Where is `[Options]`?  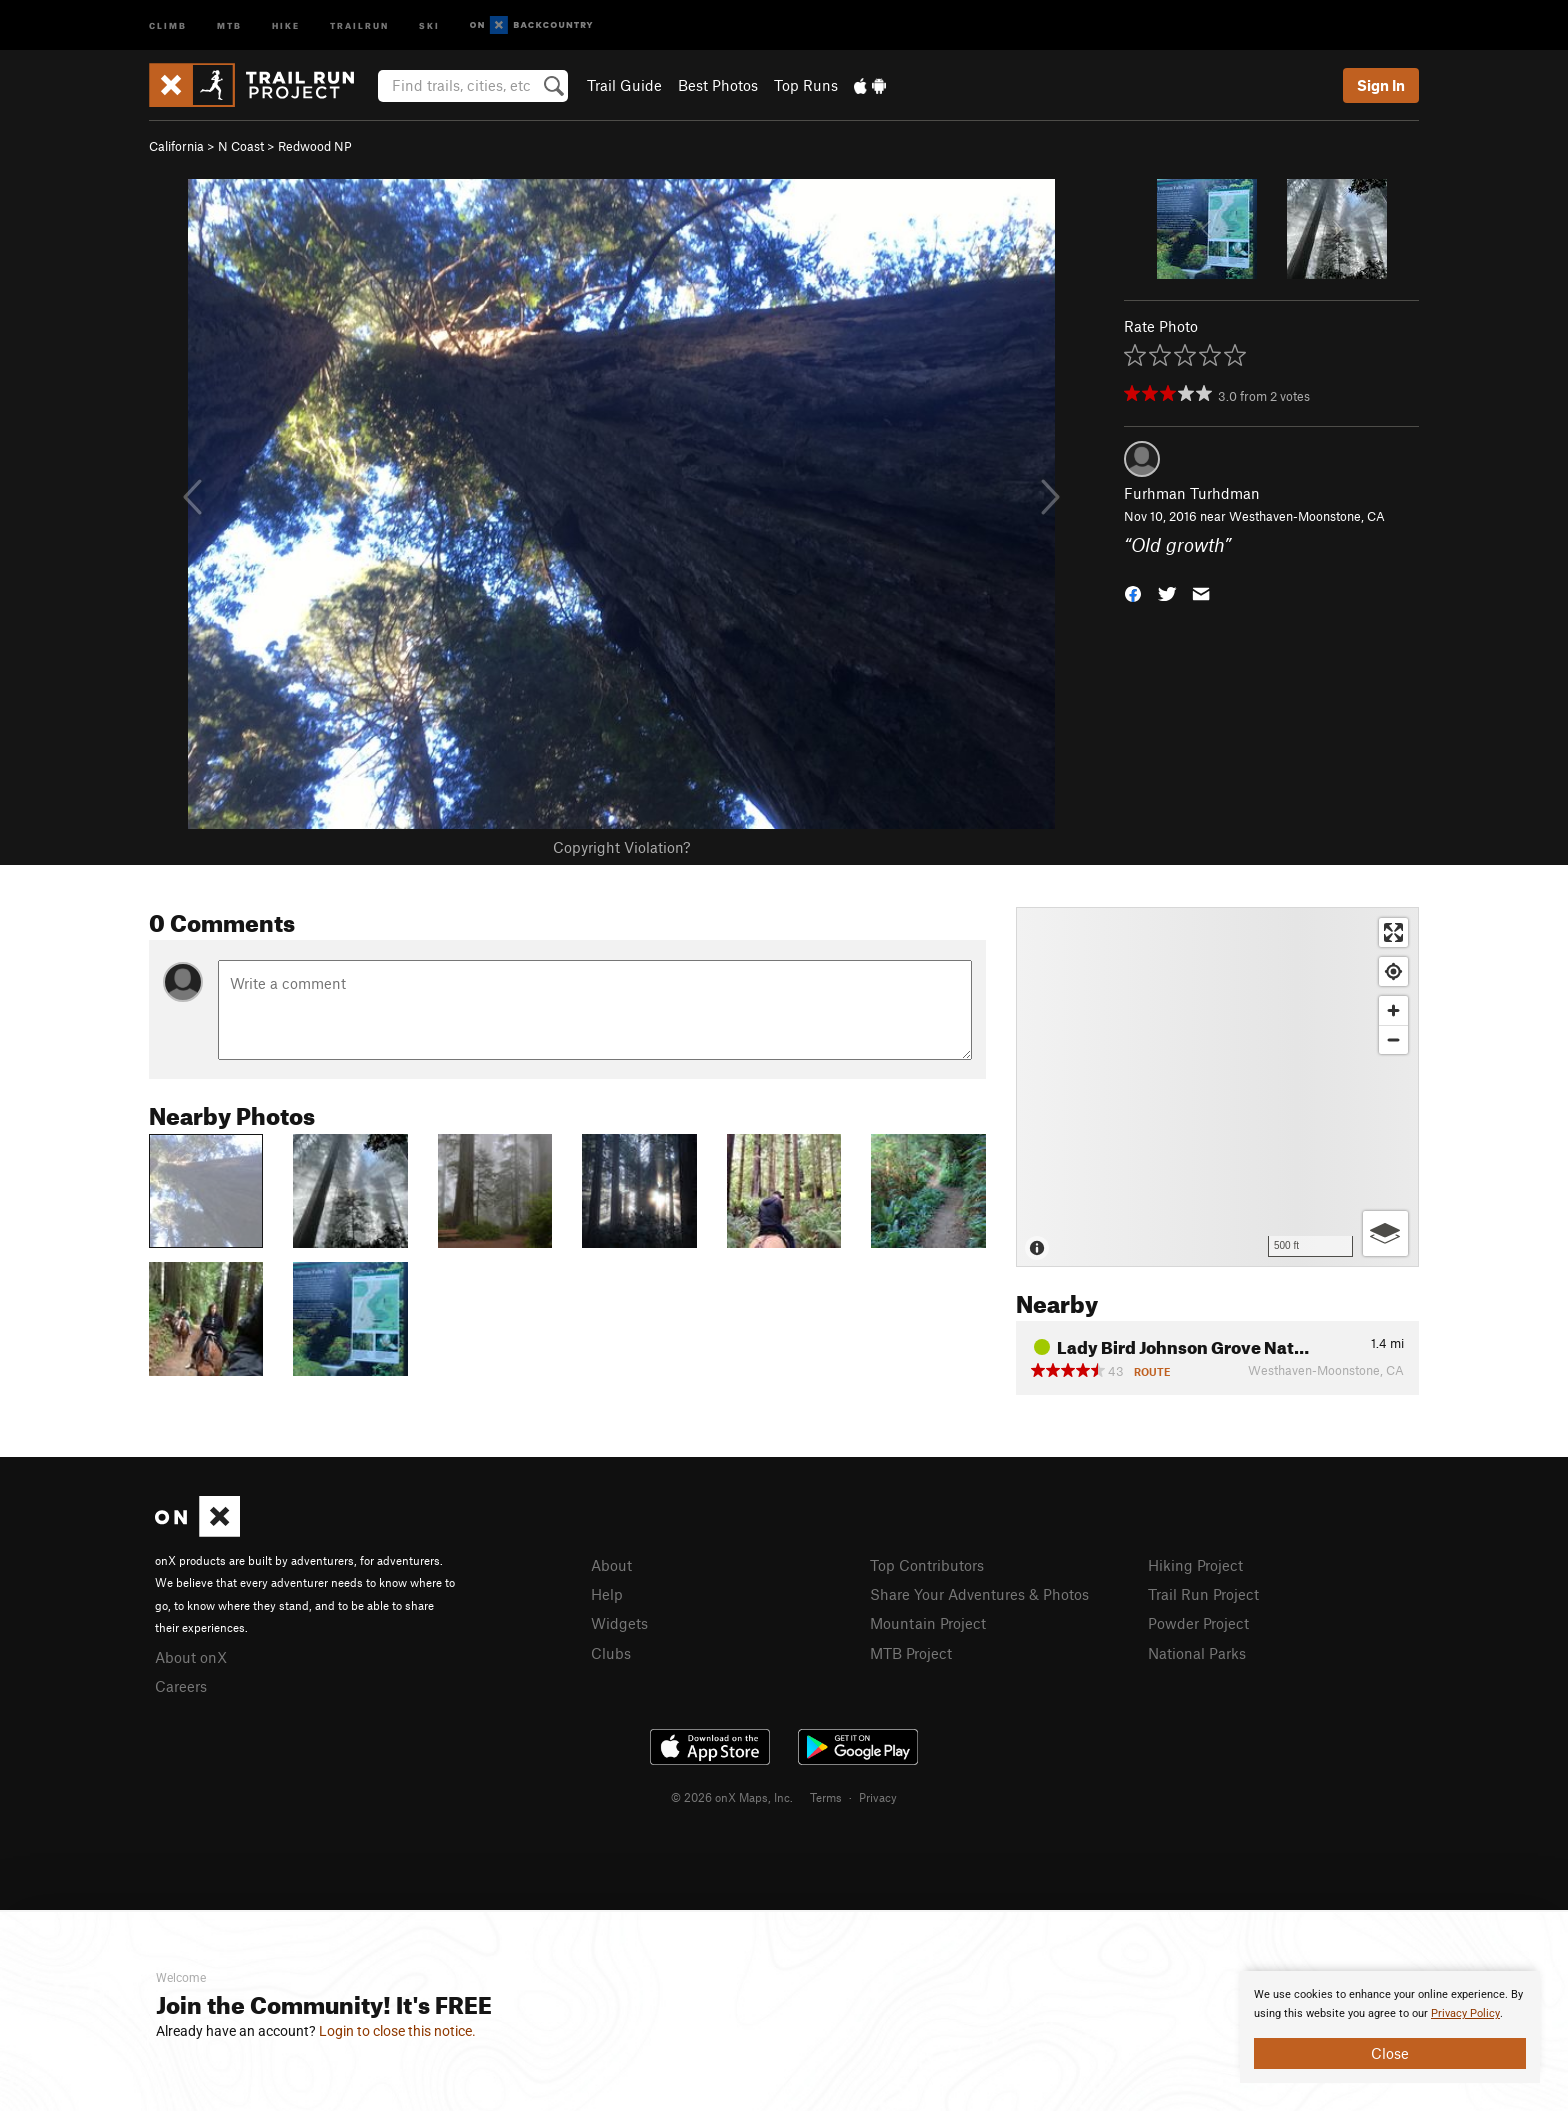 [Options] is located at coordinates (1385, 1233).